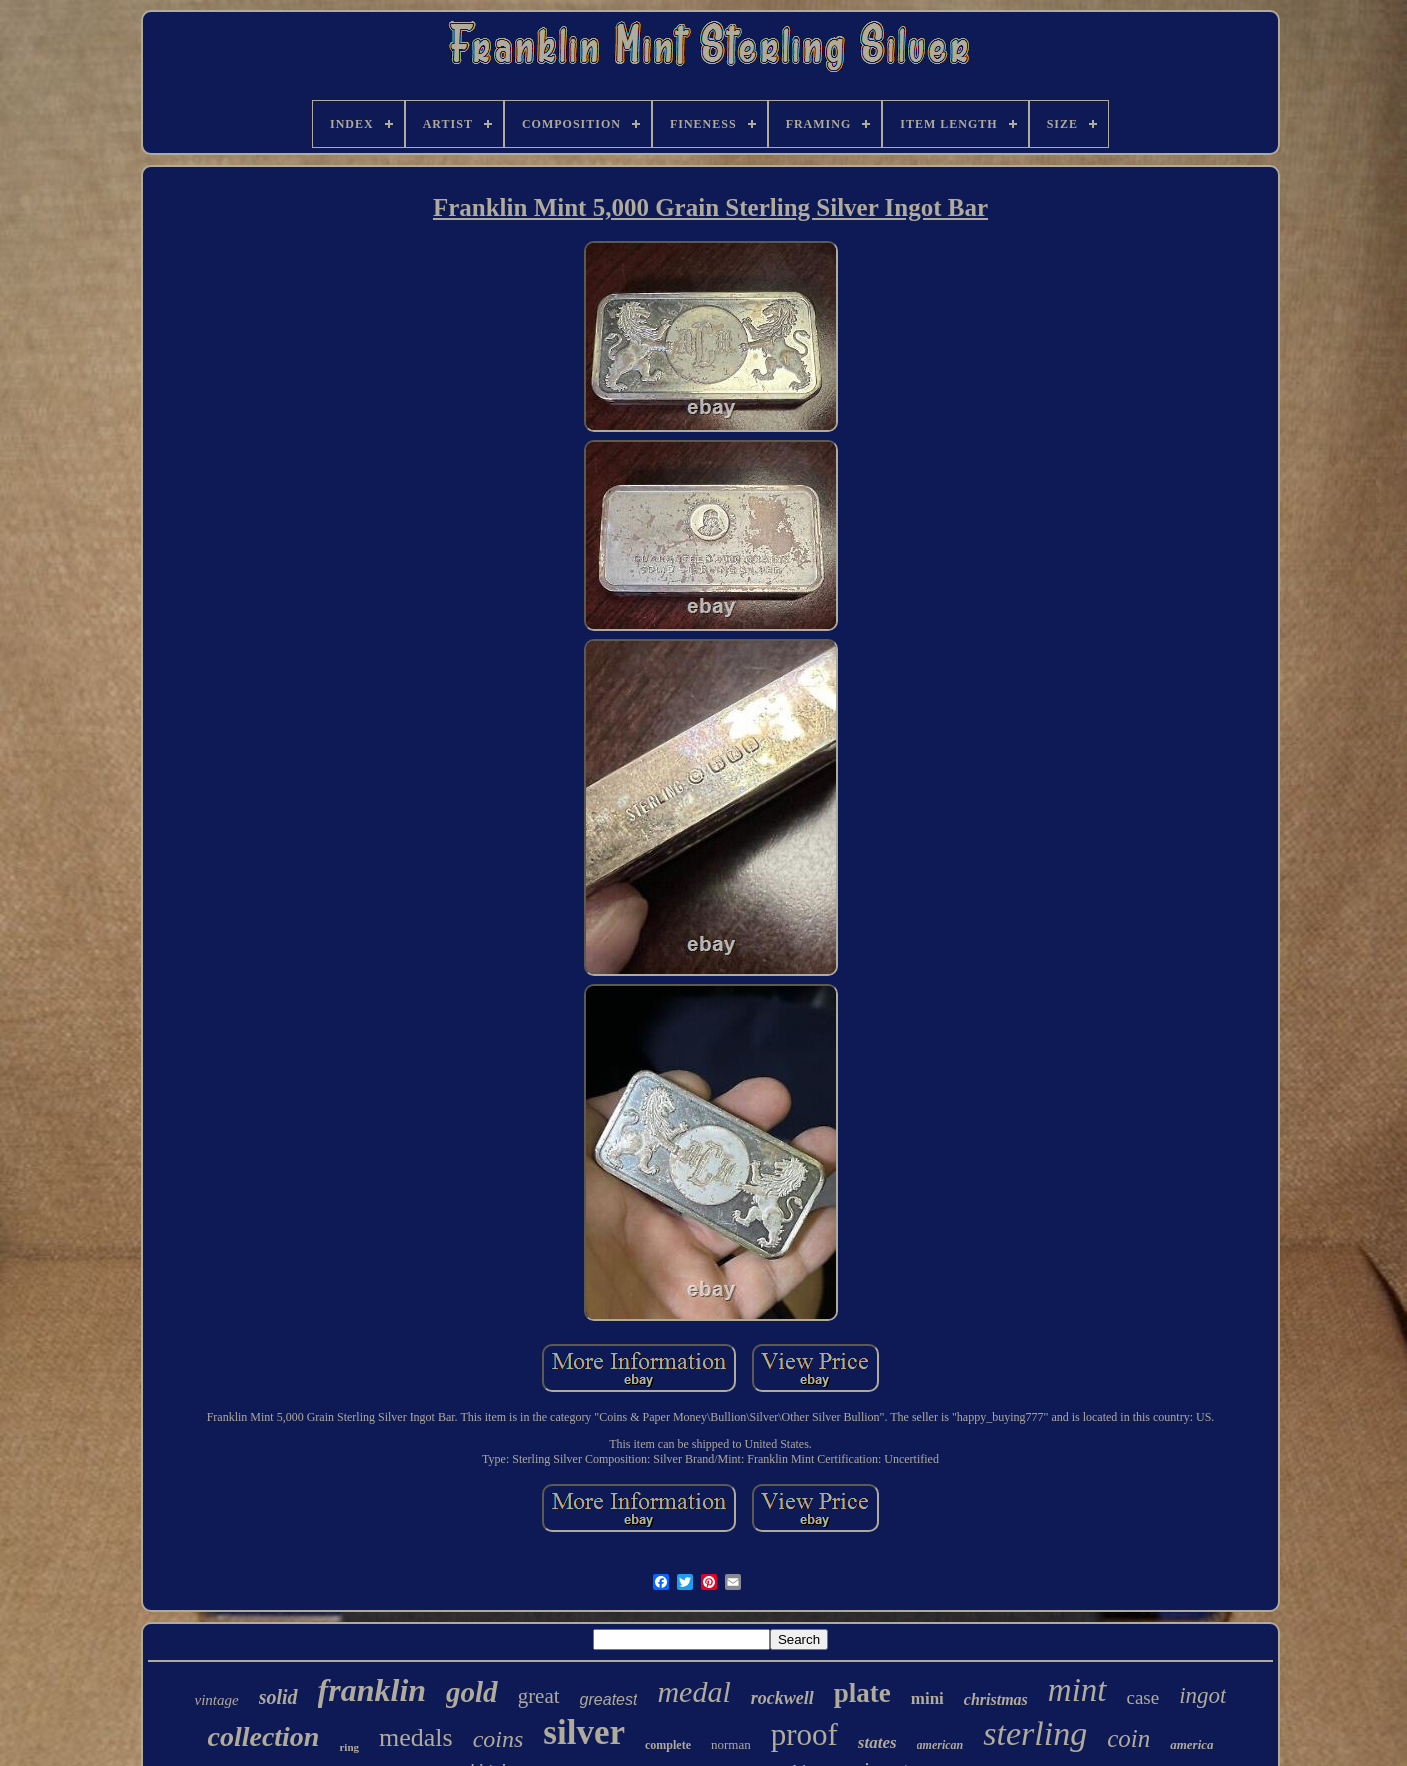 The image size is (1407, 1766). What do you see at coordinates (539, 1696) in the screenshot?
I see `great` at bounding box center [539, 1696].